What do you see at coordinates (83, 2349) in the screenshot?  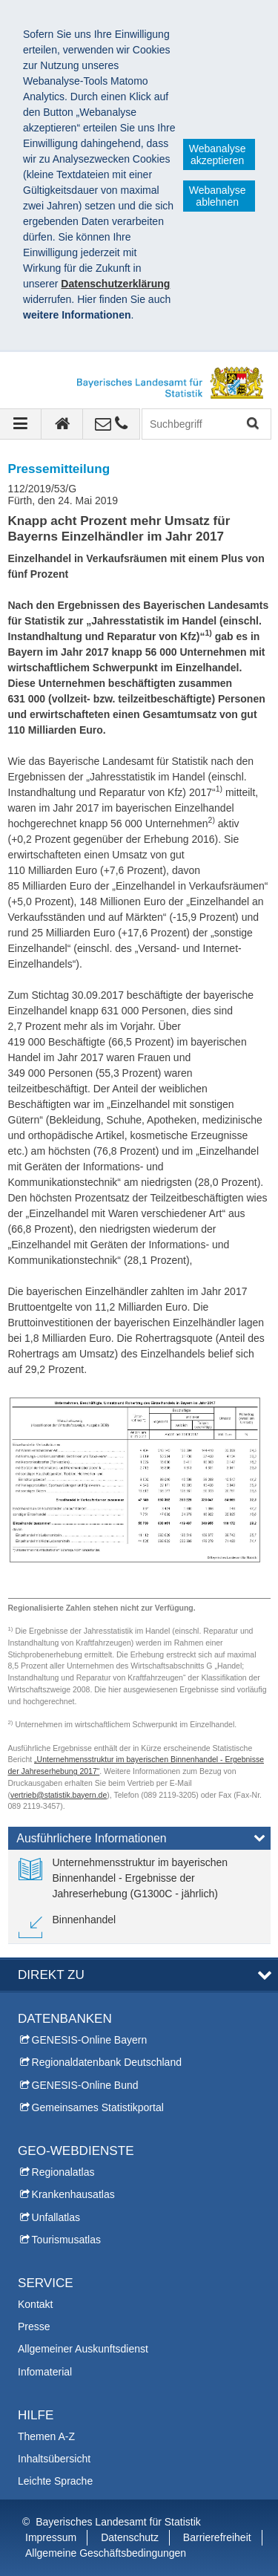 I see `Allgemeiner Auskunftsdienst` at bounding box center [83, 2349].